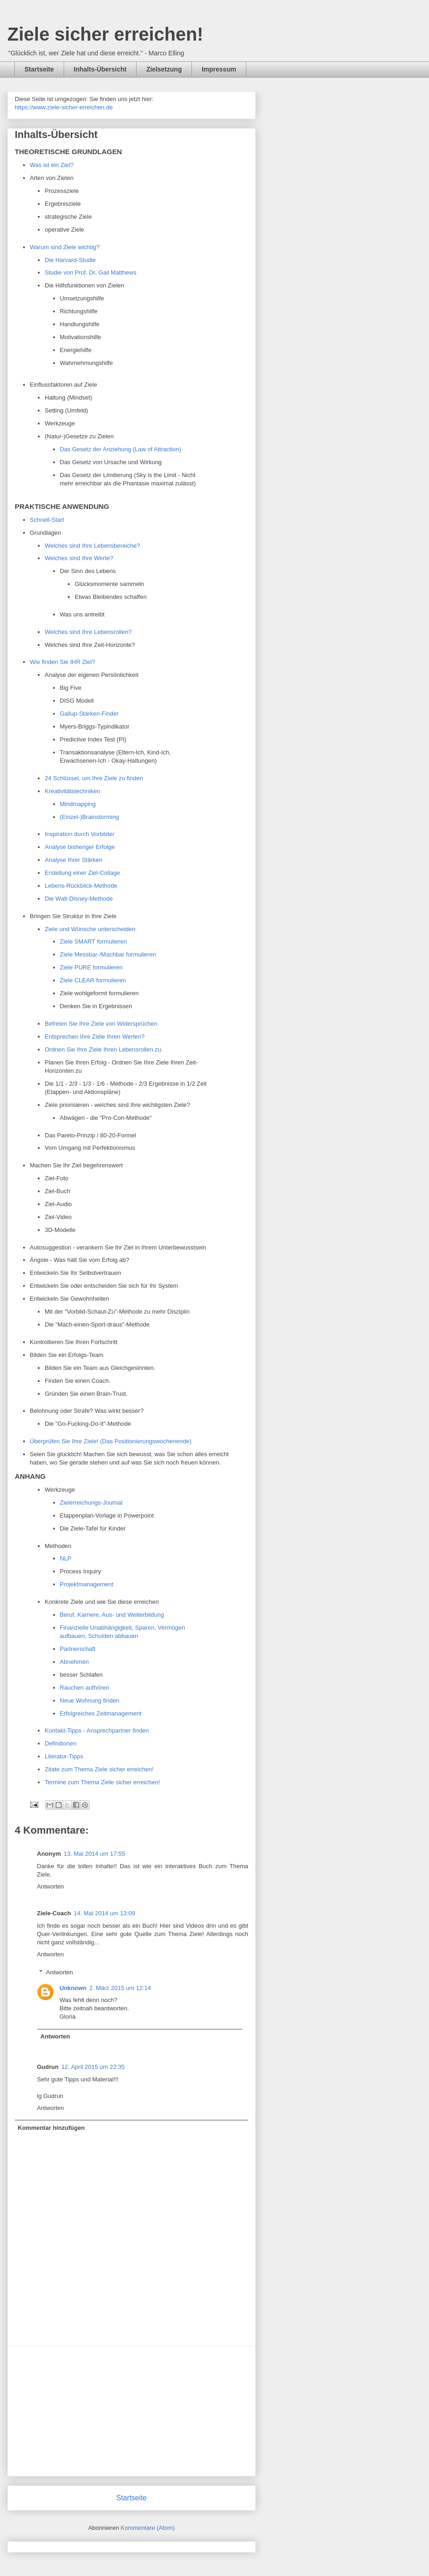  Describe the element at coordinates (99, 1769) in the screenshot. I see `Zitate zum Thema Ziele sicher erreichen!` at that location.